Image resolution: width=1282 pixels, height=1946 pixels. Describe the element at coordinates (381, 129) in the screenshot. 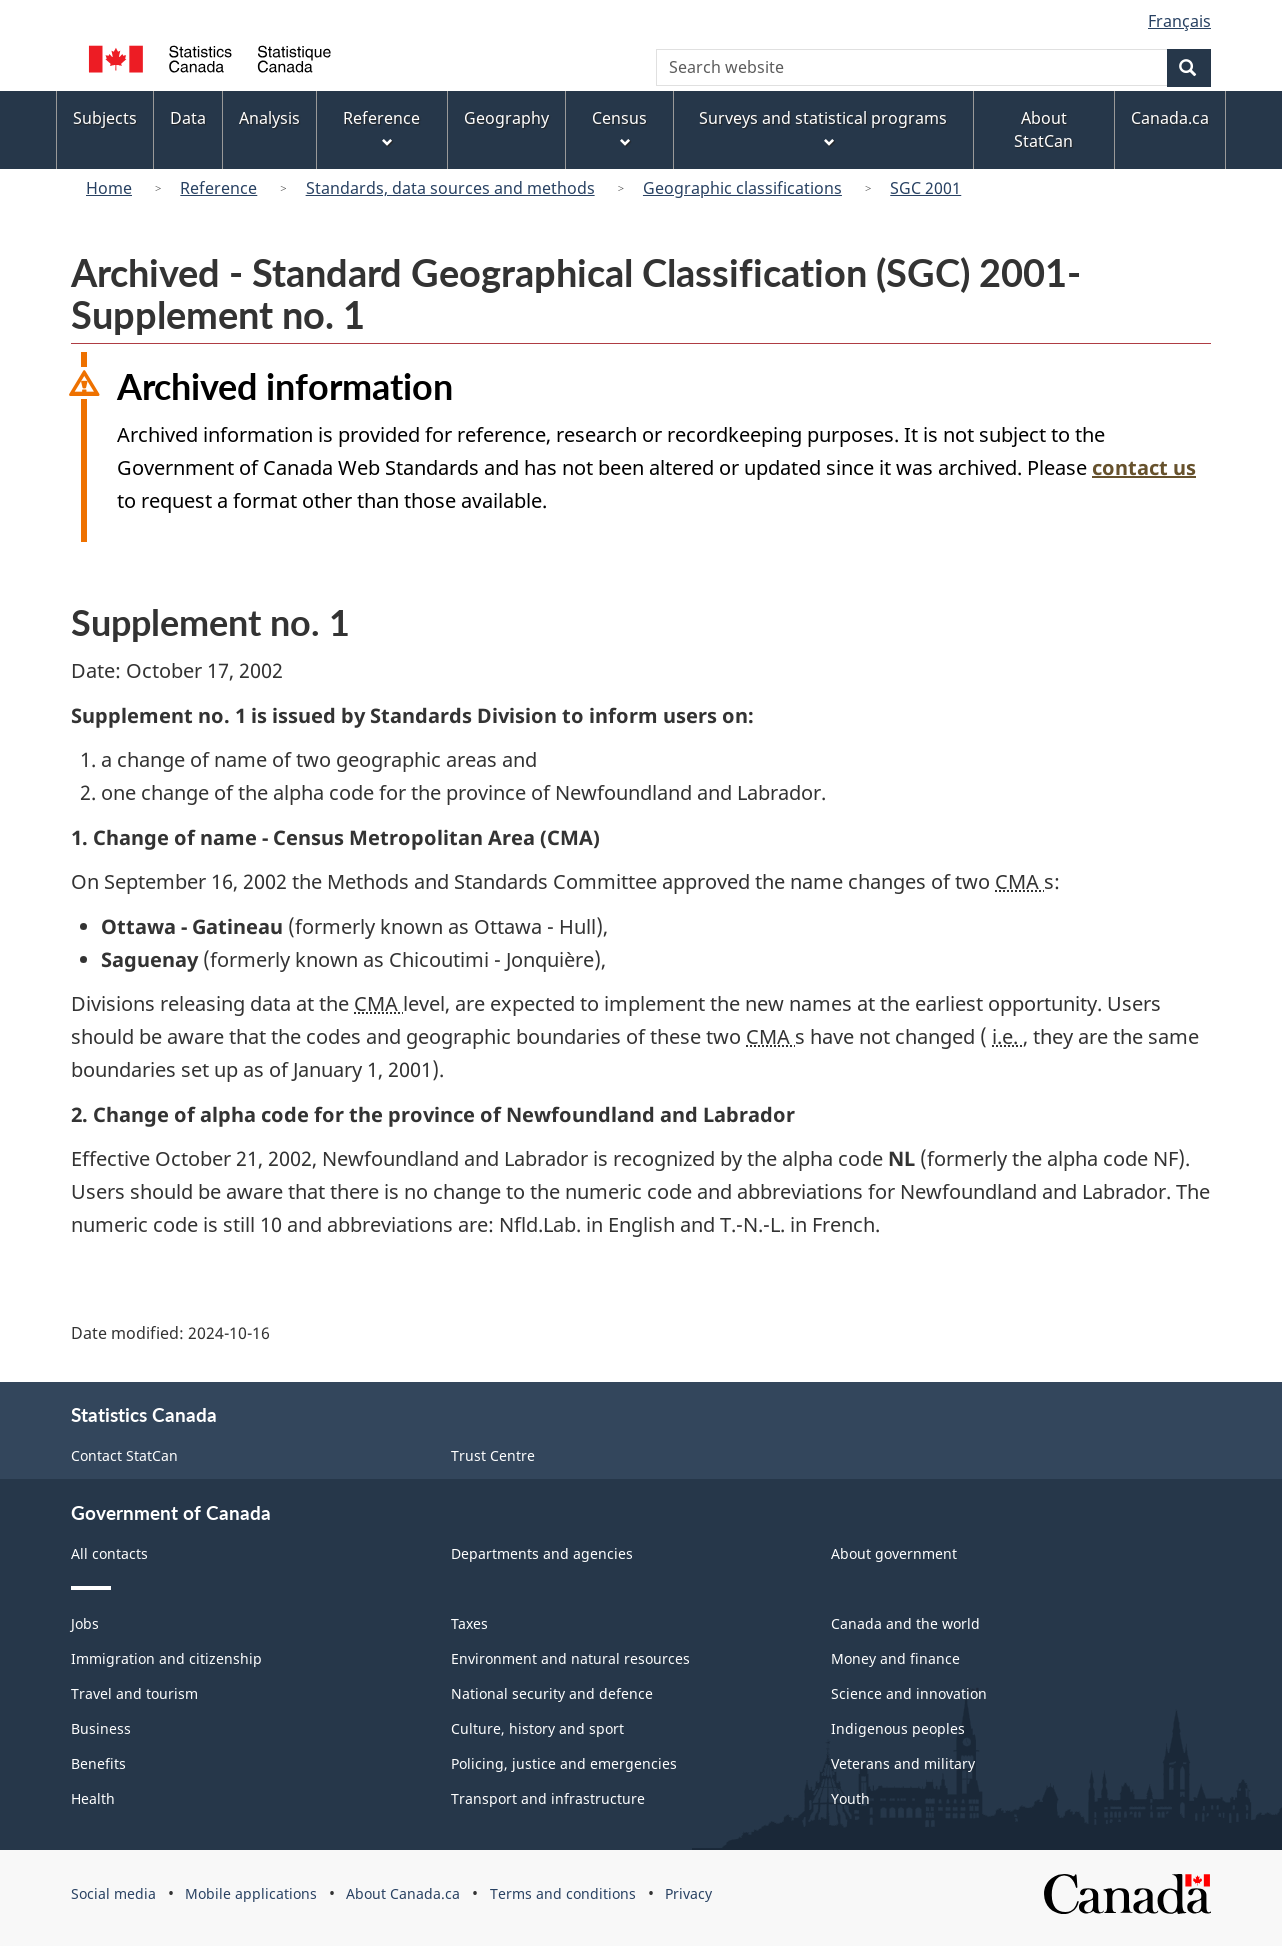

I see `Reference [menuitem]` at that location.